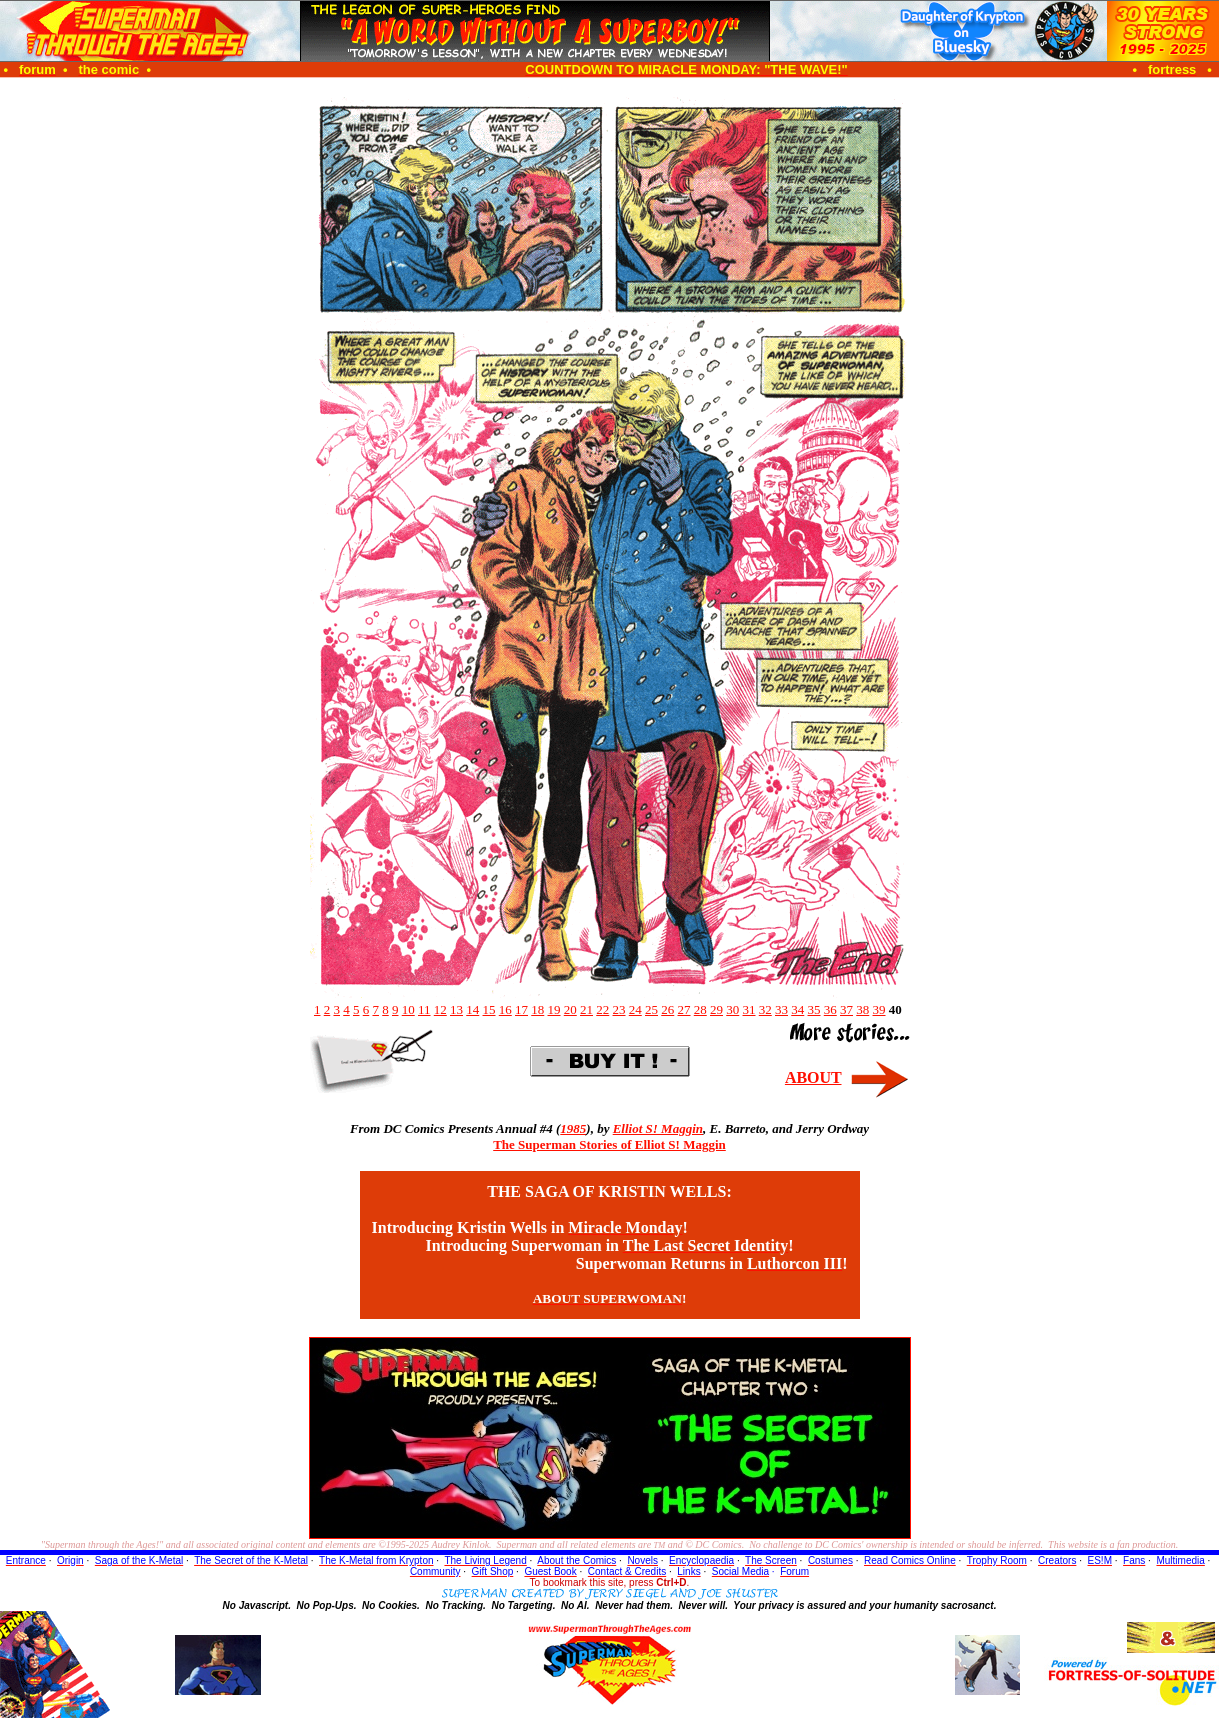 The height and width of the screenshot is (1732, 1219). Describe the element at coordinates (619, 1009) in the screenshot. I see `23` at that location.